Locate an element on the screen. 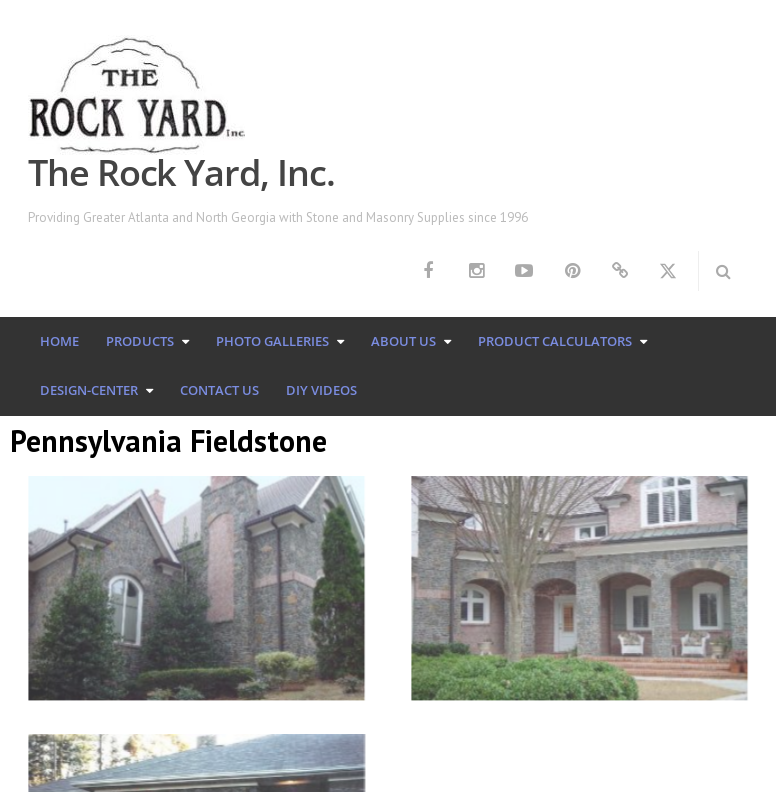  Product Calculators is located at coordinates (555, 341).